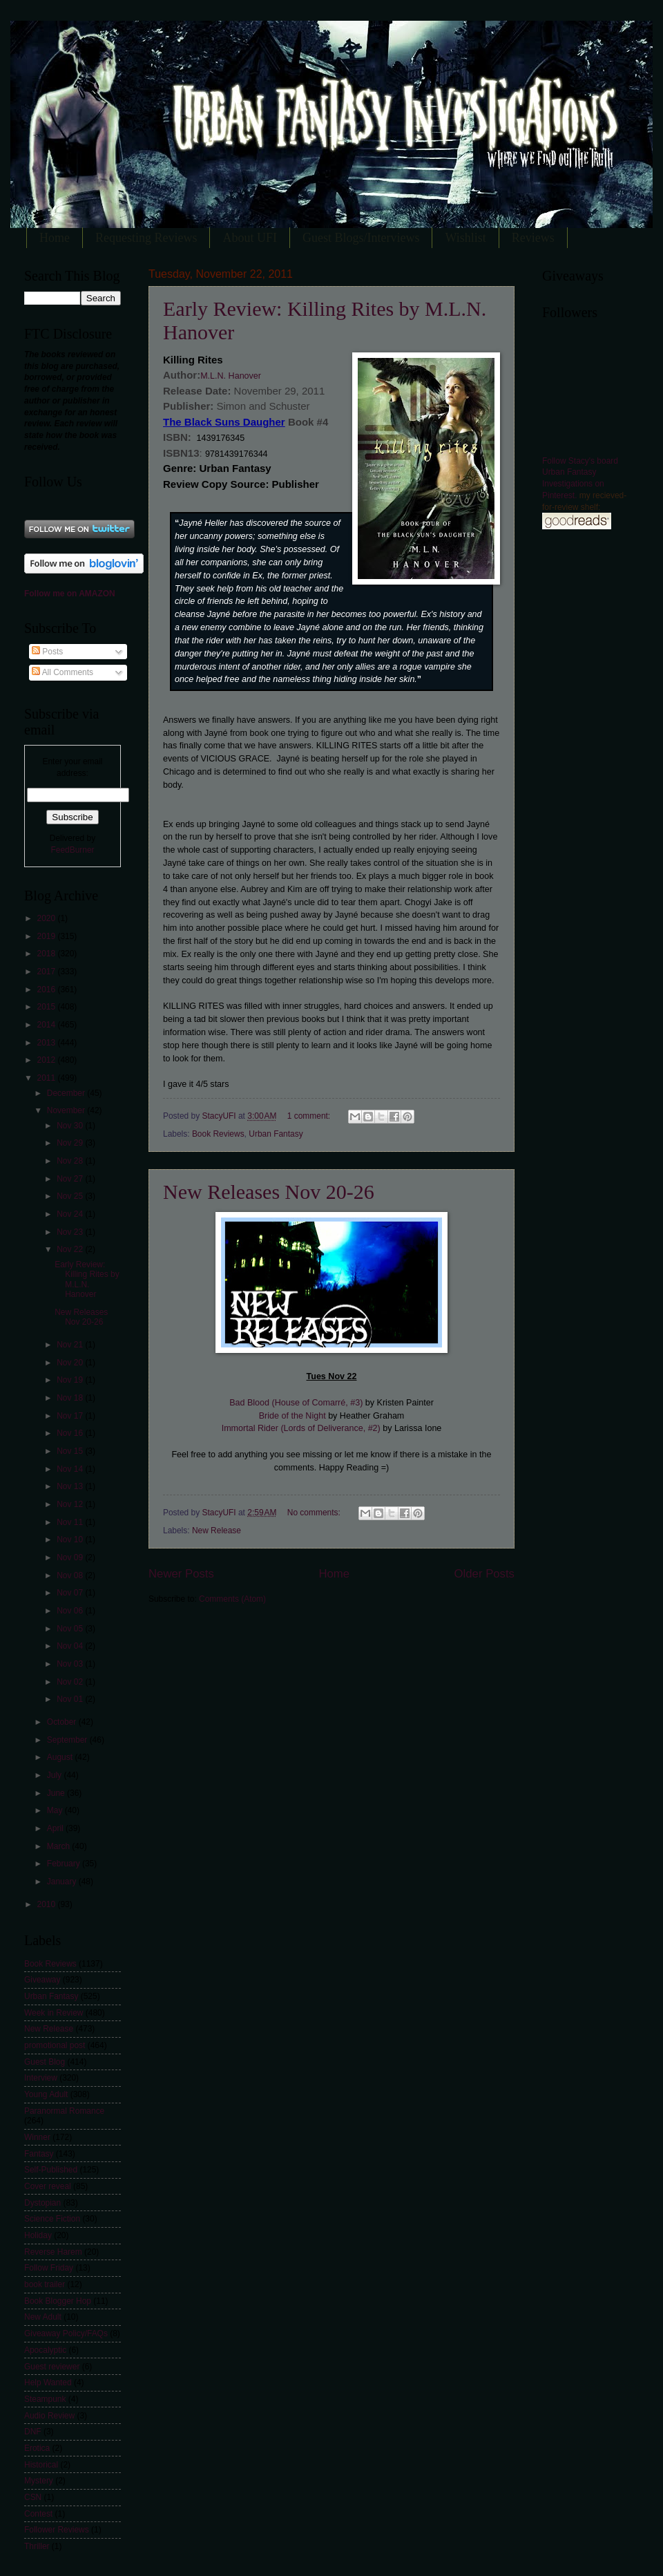  I want to click on Older Posts, so click(484, 1573).